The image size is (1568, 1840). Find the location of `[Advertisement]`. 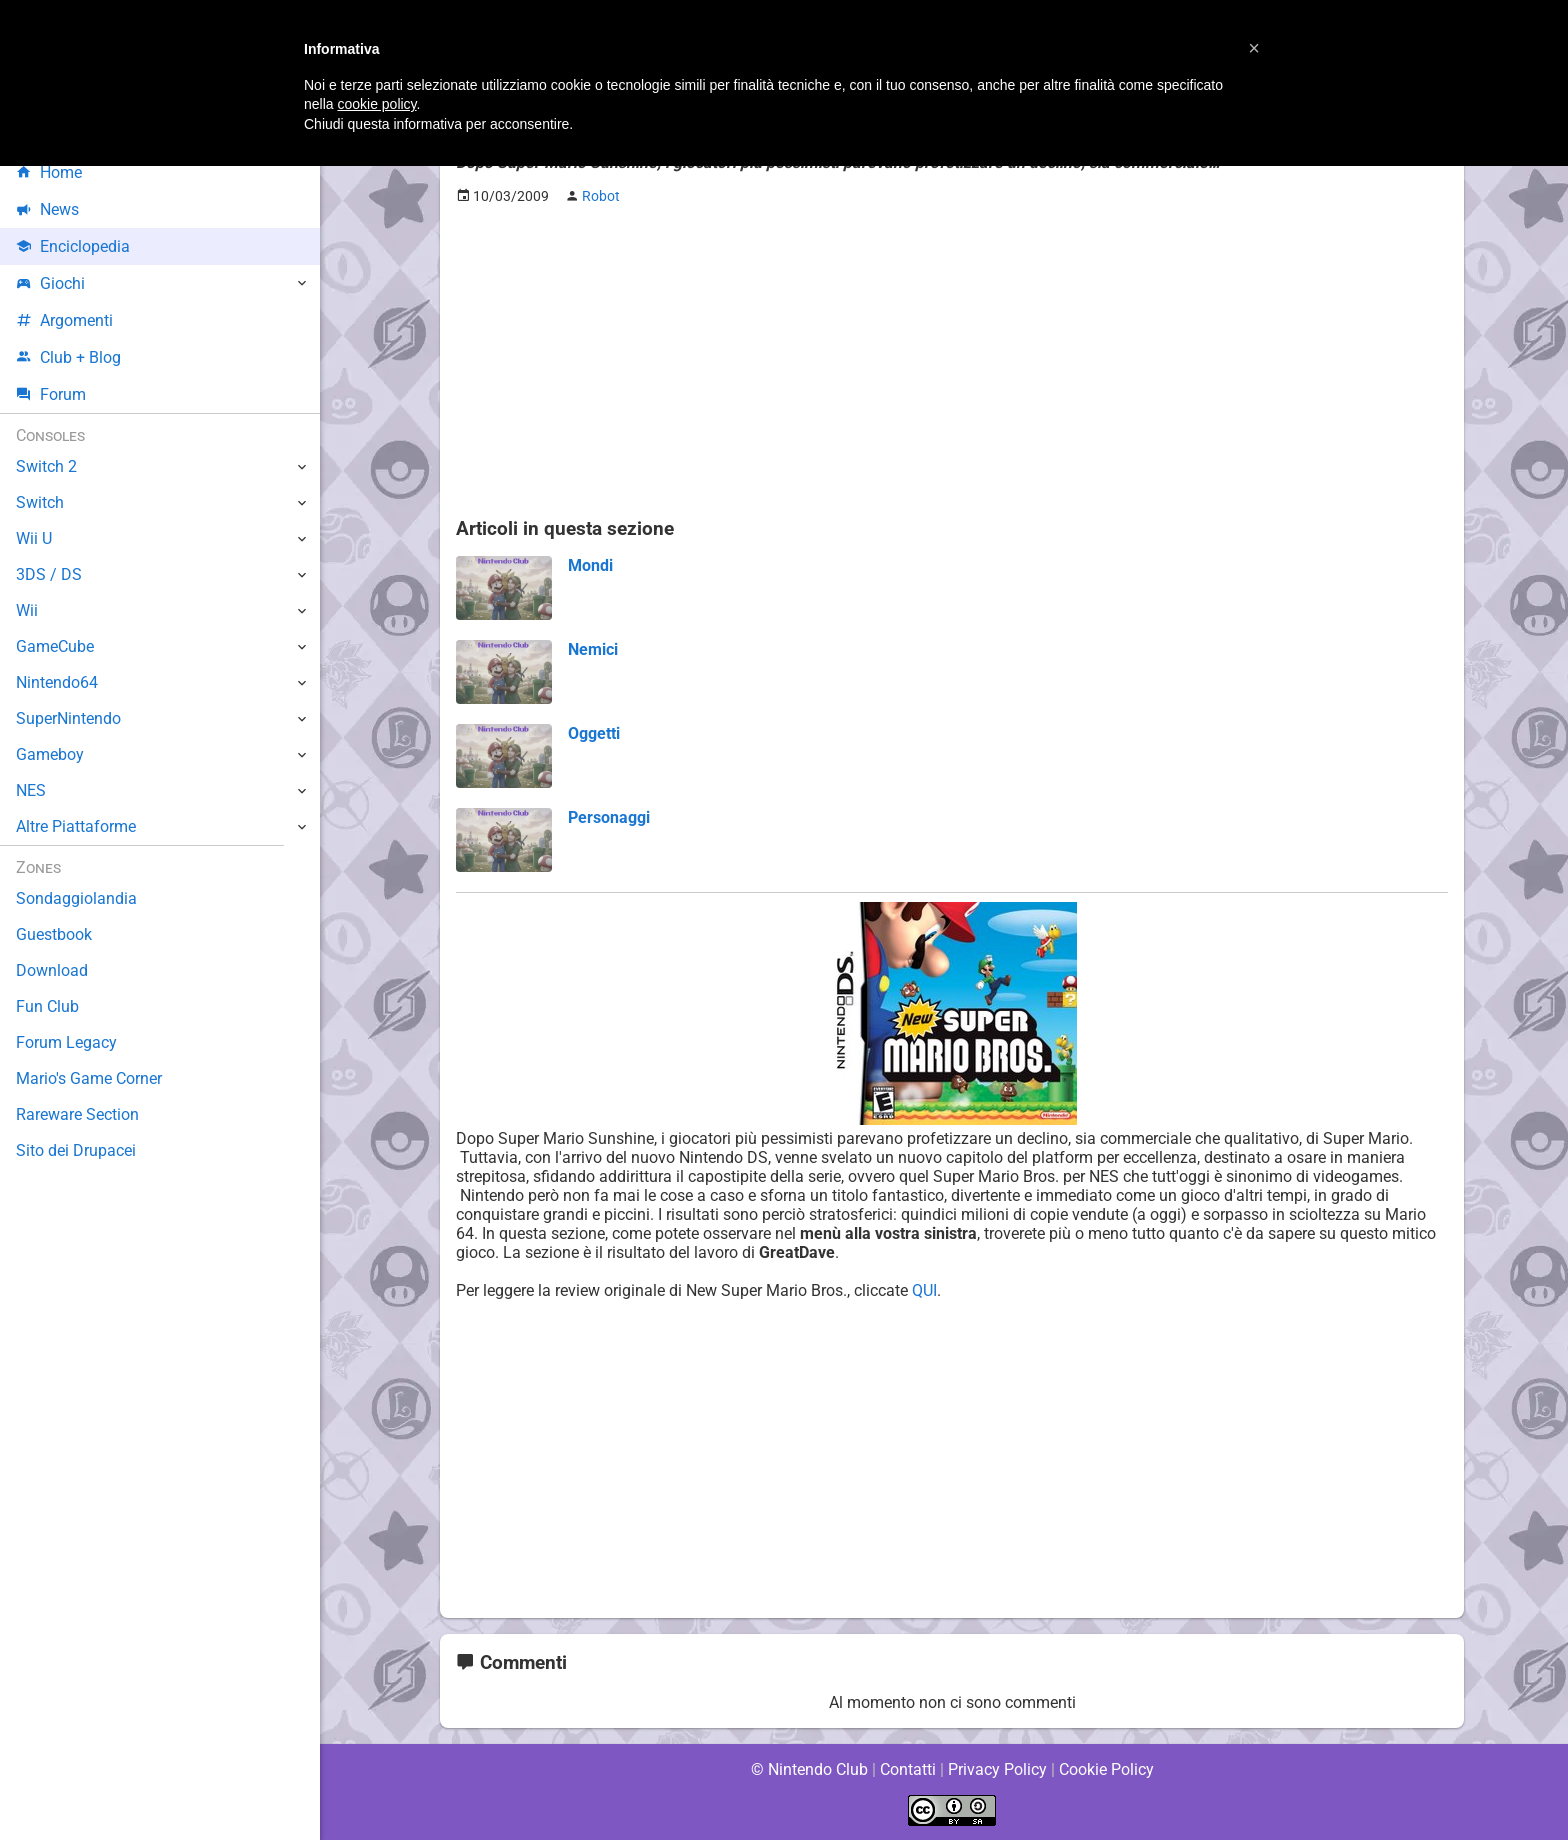

[Advertisement] is located at coordinates (952, 361).